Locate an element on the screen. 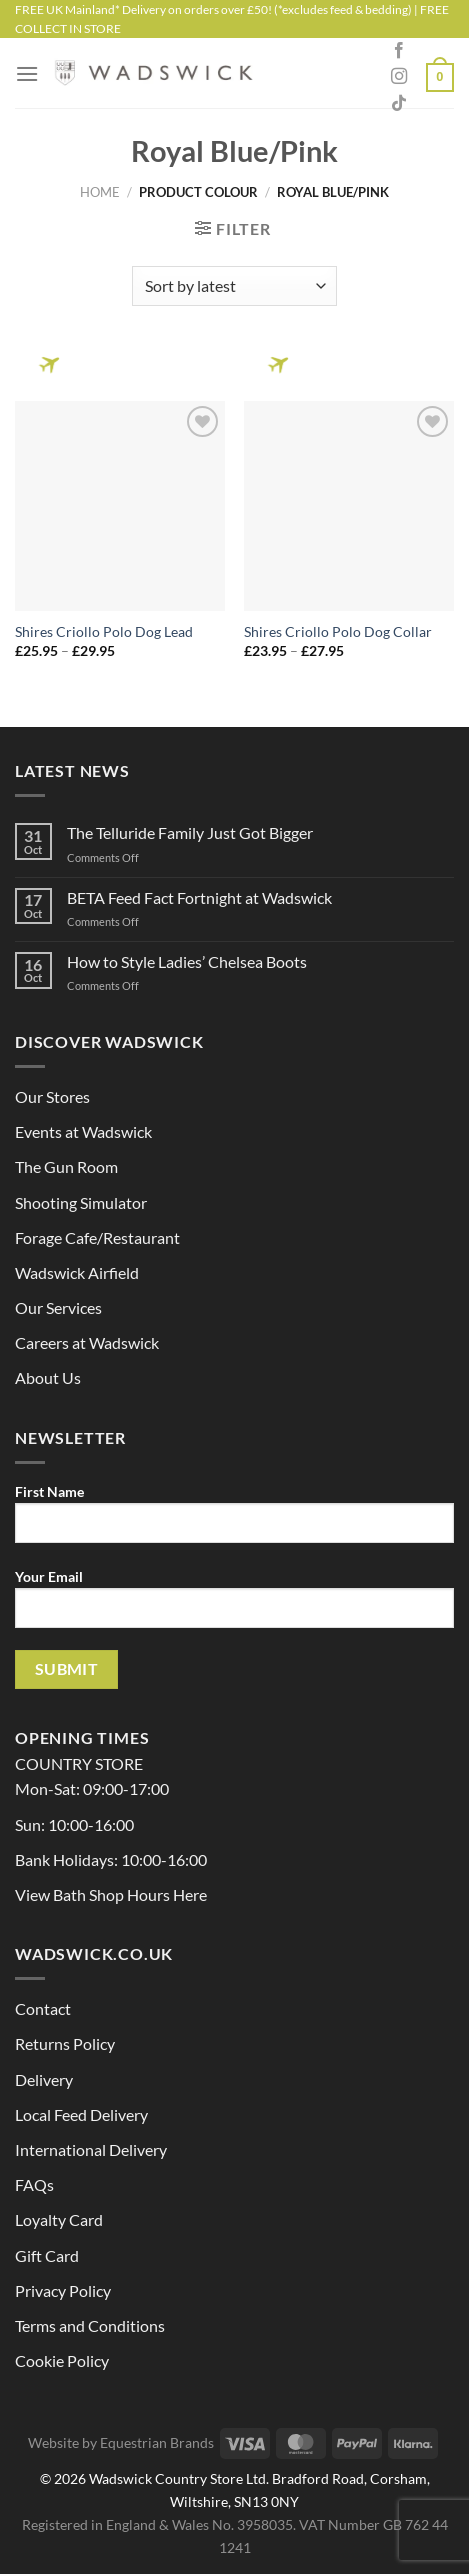 The image size is (469, 2574). Cookie Policy is located at coordinates (62, 2360).